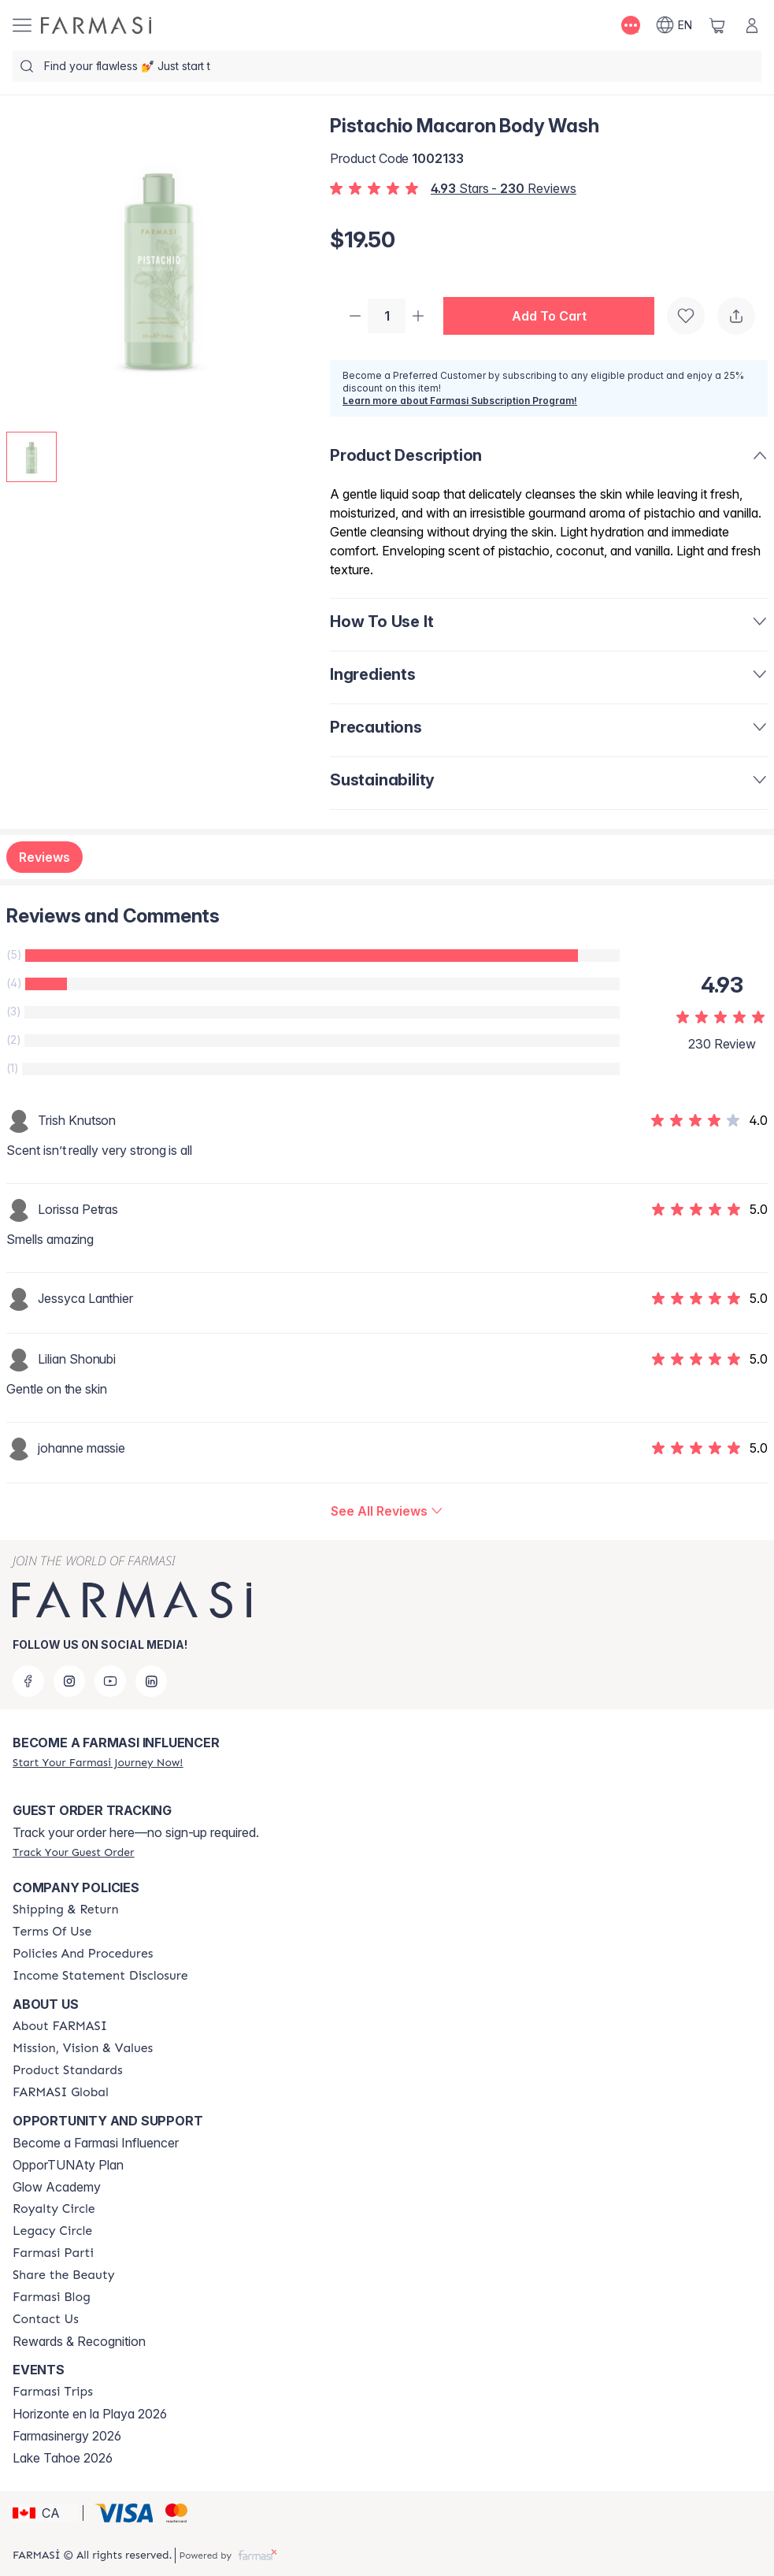 This screenshot has width=774, height=2576. I want to click on [/farmasi/content/share-the-beauty], so click(64, 2275).